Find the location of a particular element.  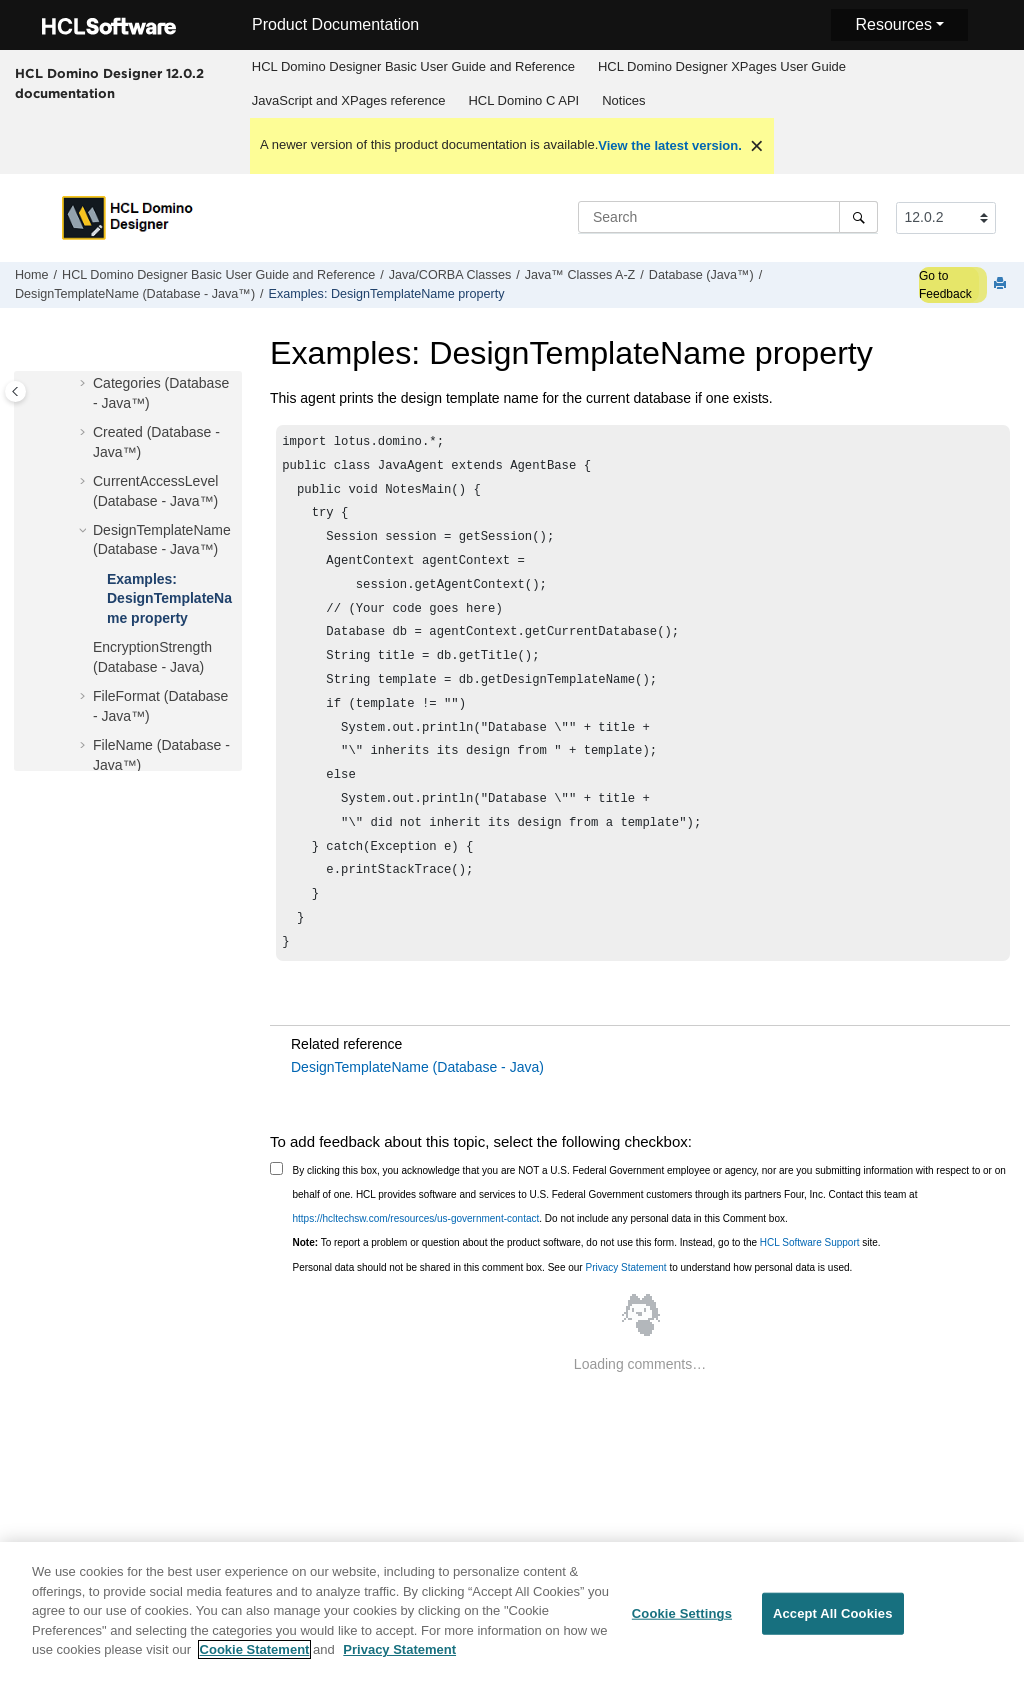

Java/CORBA Classes is located at coordinates (450, 275).